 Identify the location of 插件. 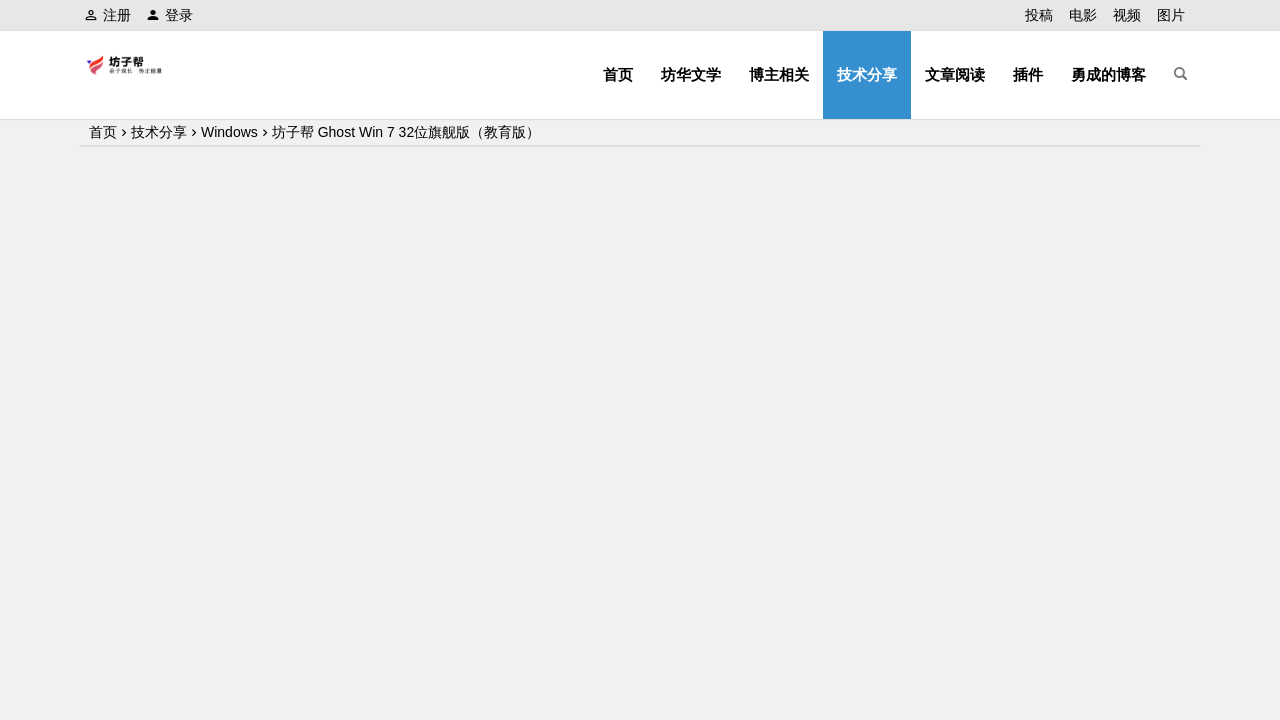
(1028, 74).